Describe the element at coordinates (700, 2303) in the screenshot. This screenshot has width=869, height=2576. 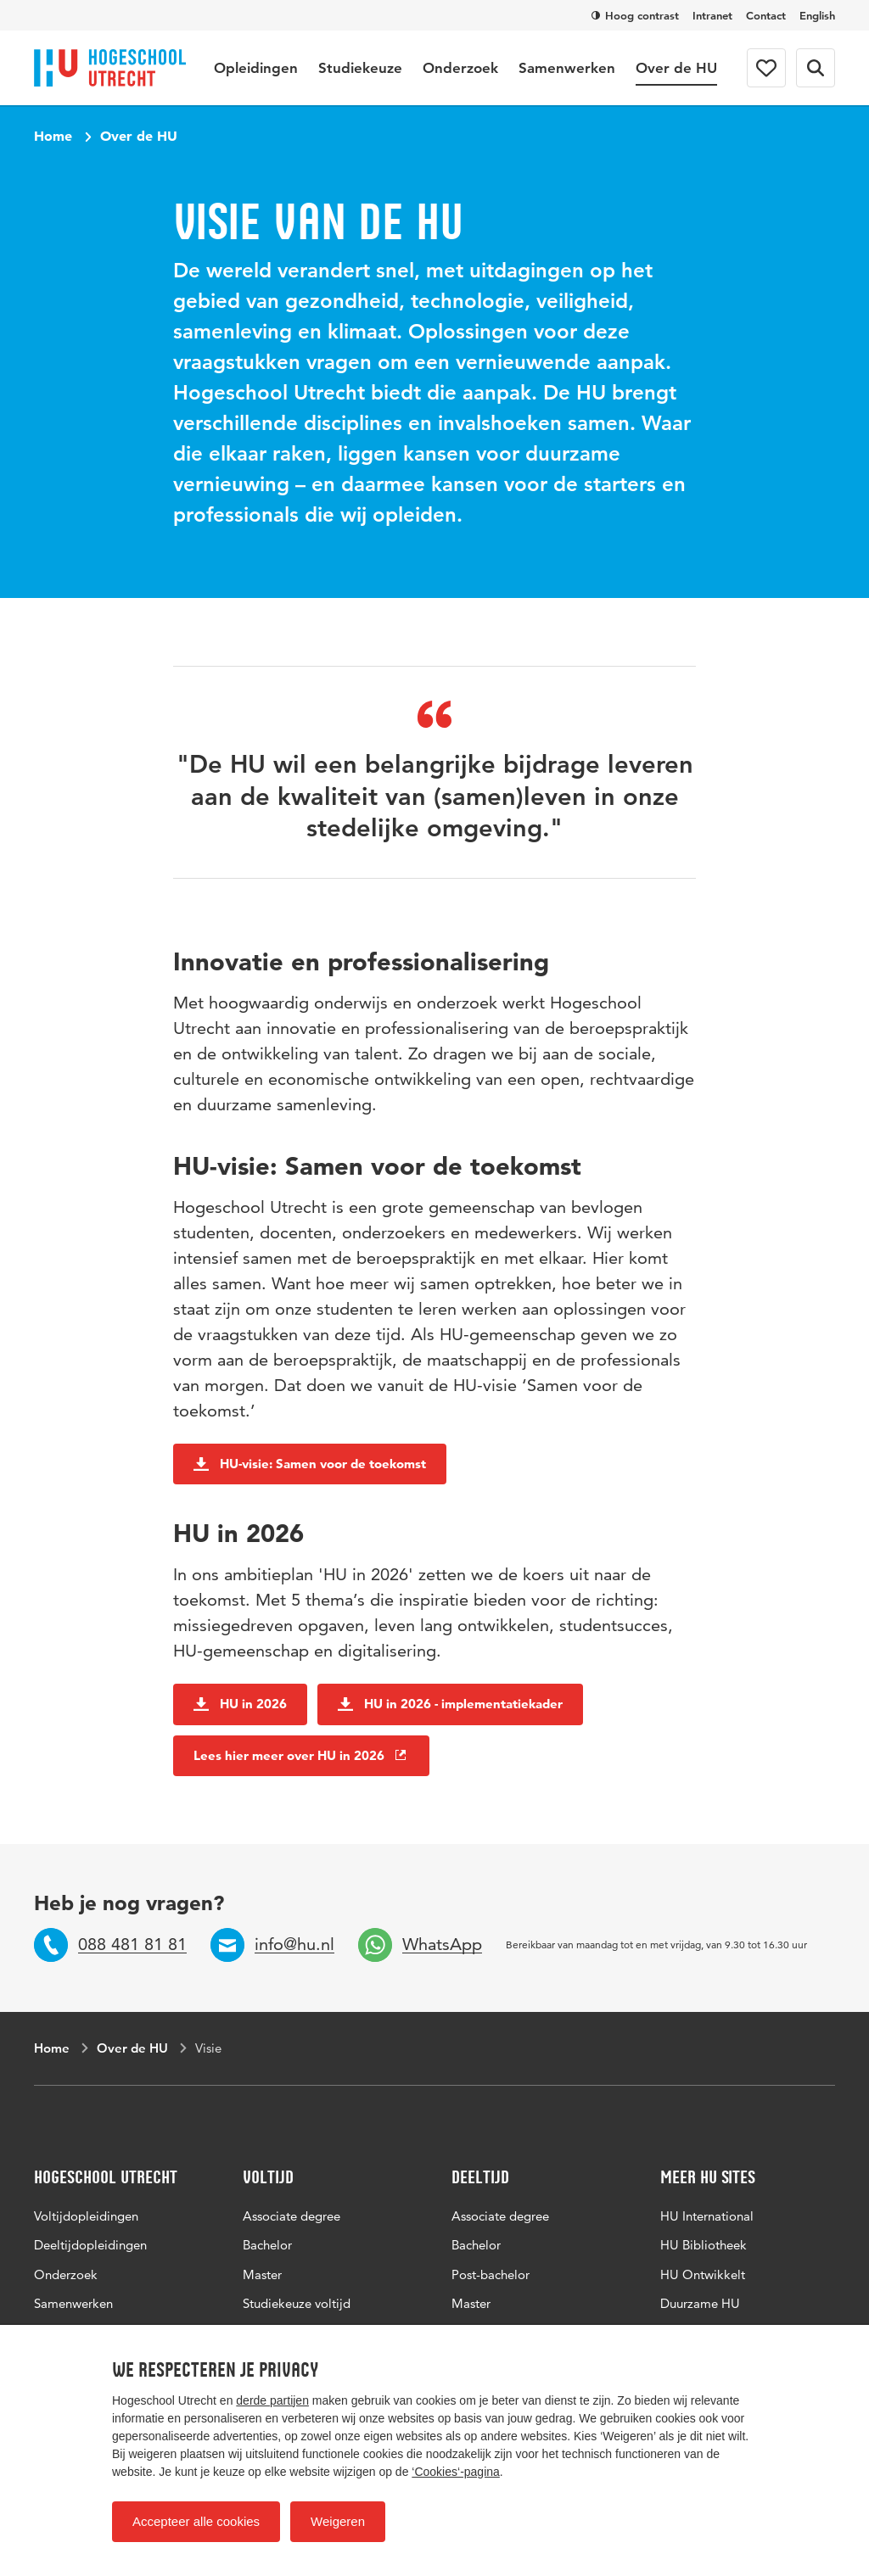
I see `Duurzame HU` at that location.